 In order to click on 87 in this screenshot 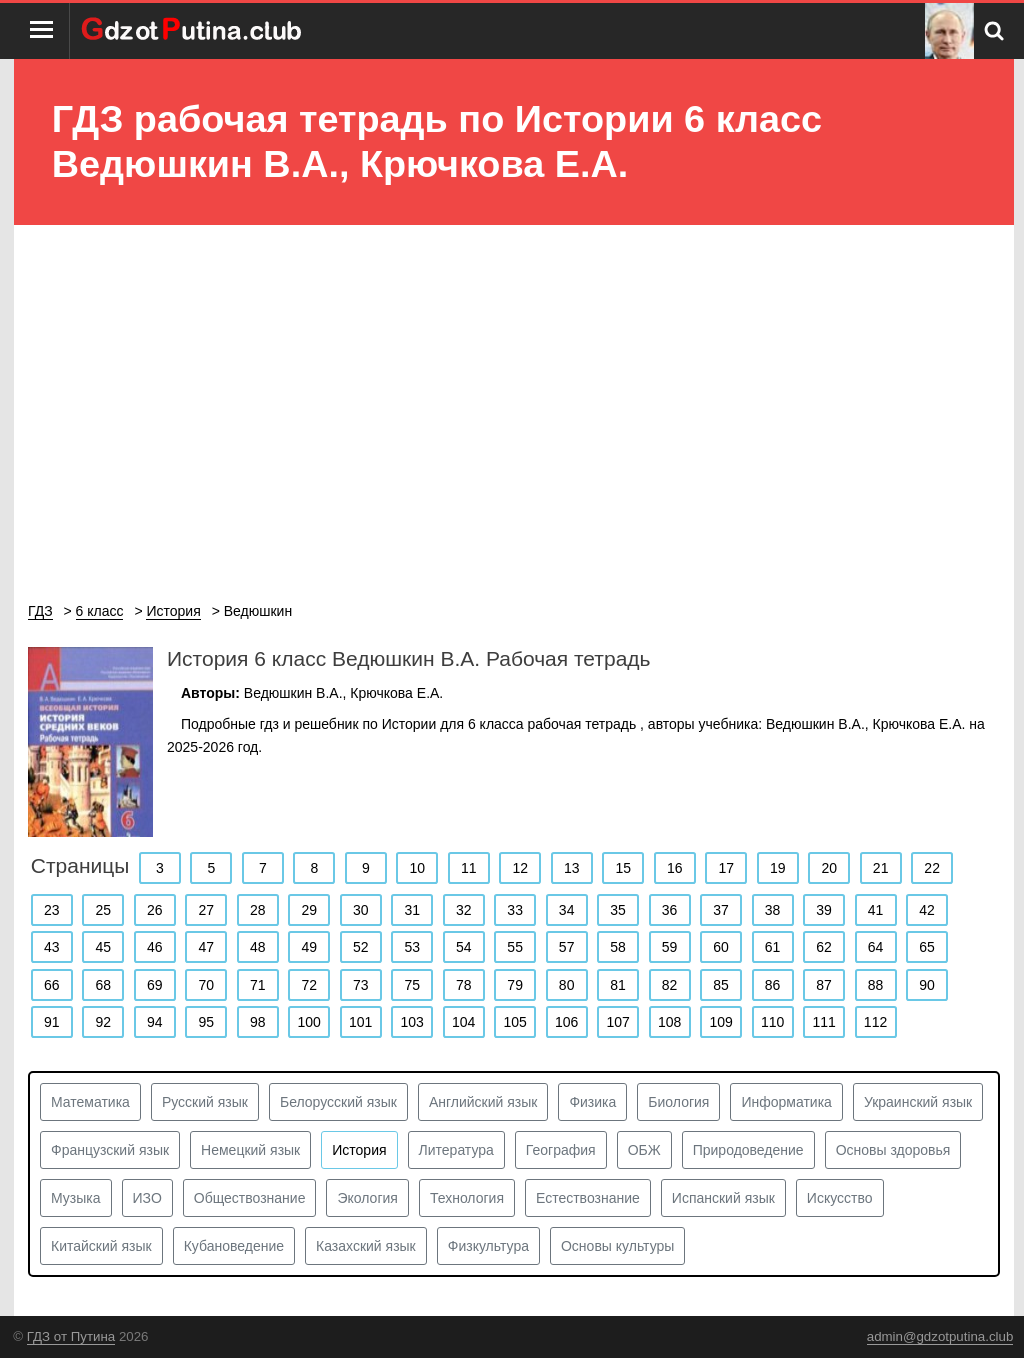, I will do `click(824, 985)`.